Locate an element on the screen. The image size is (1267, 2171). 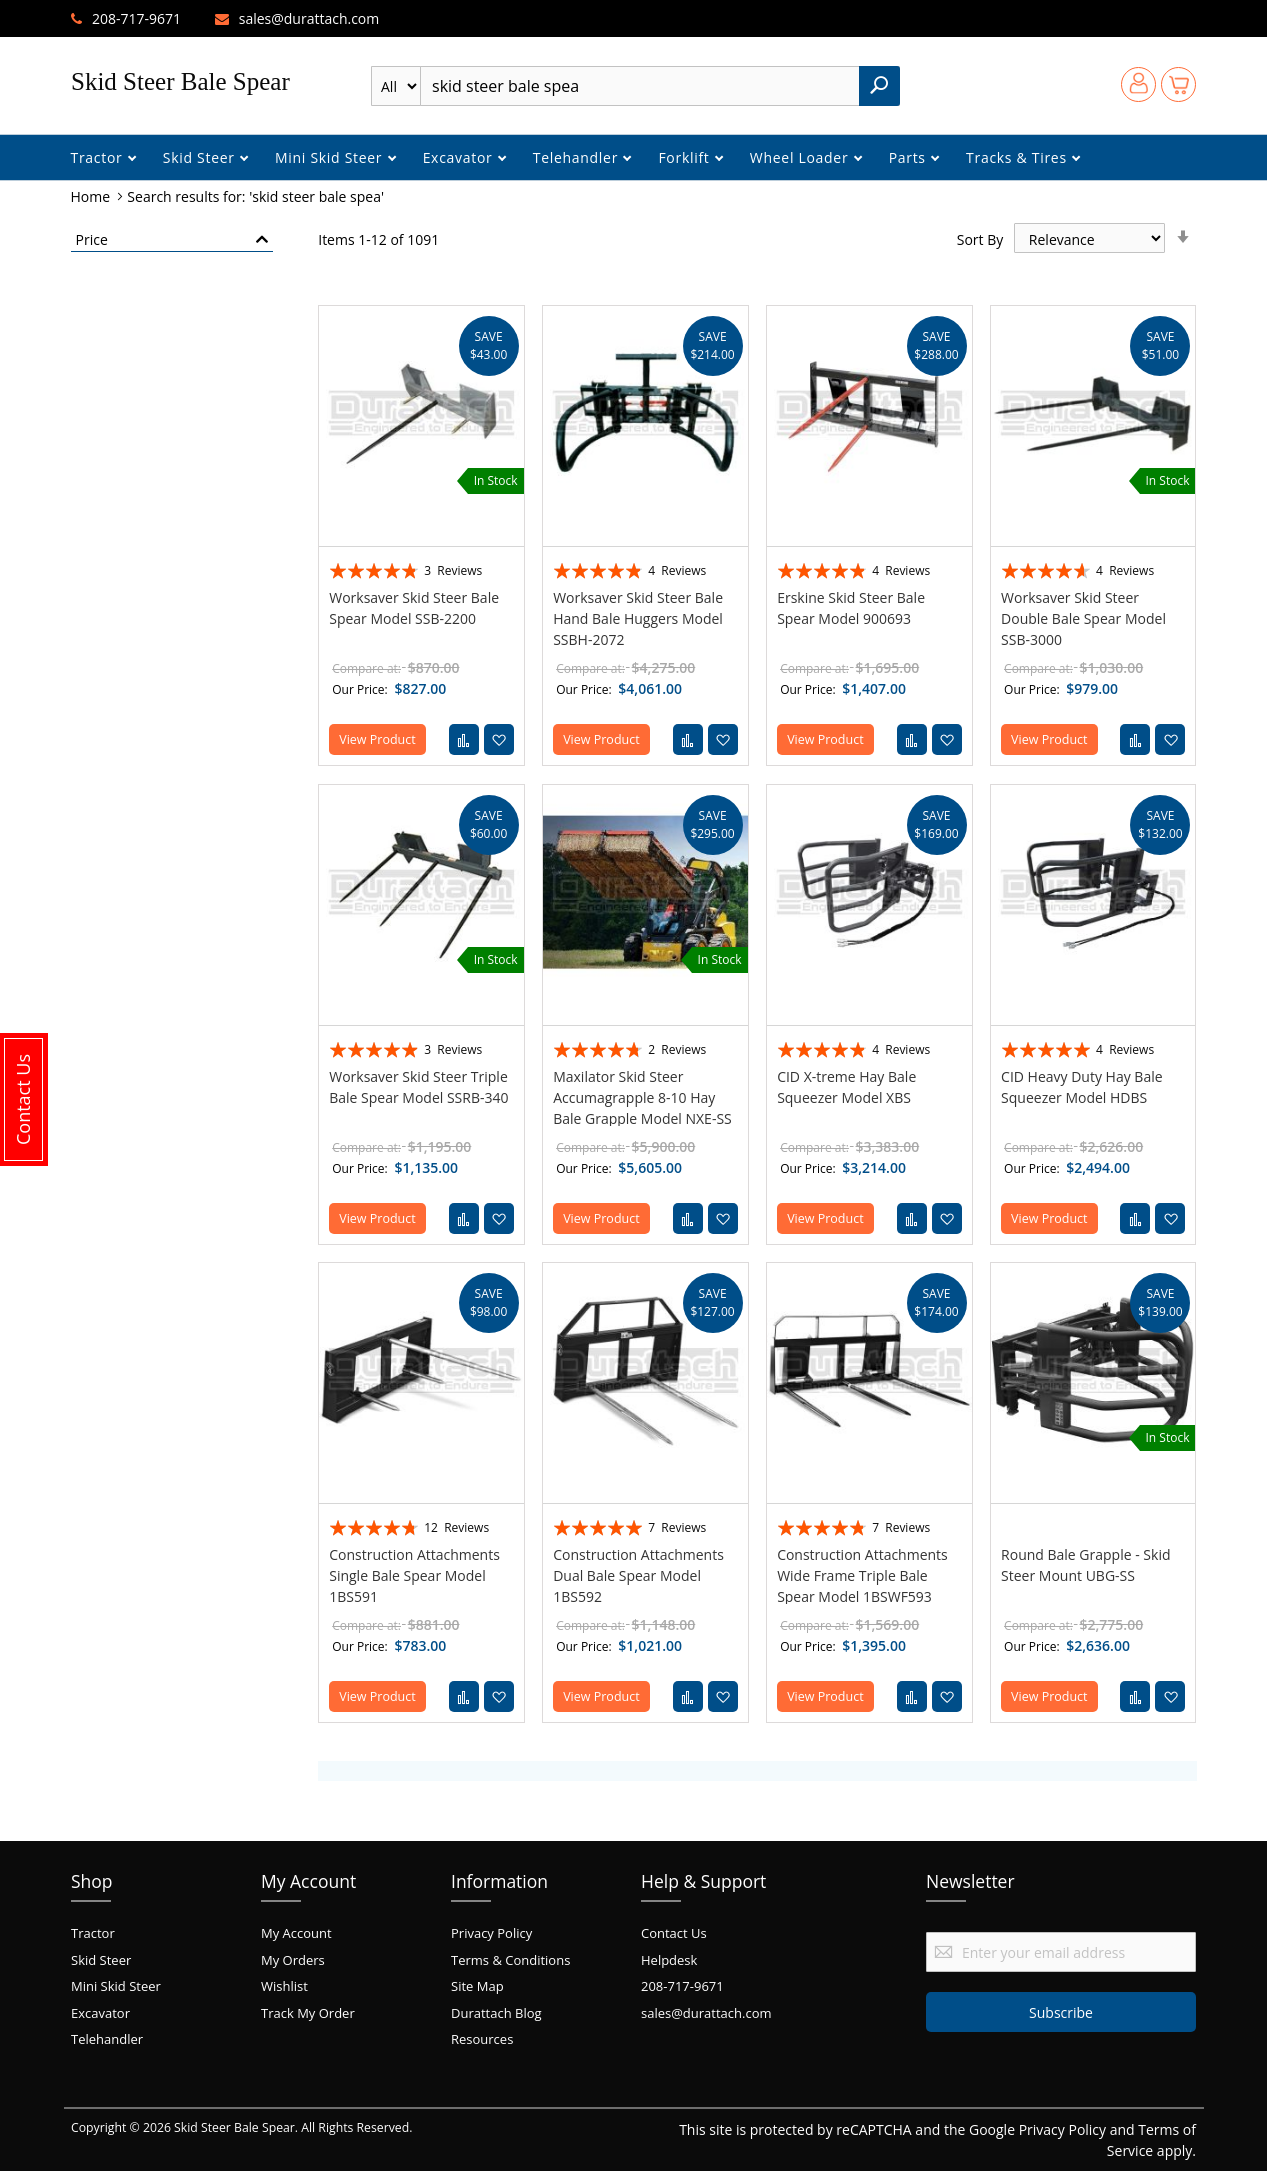
Helpdesk is located at coordinates (669, 1960).